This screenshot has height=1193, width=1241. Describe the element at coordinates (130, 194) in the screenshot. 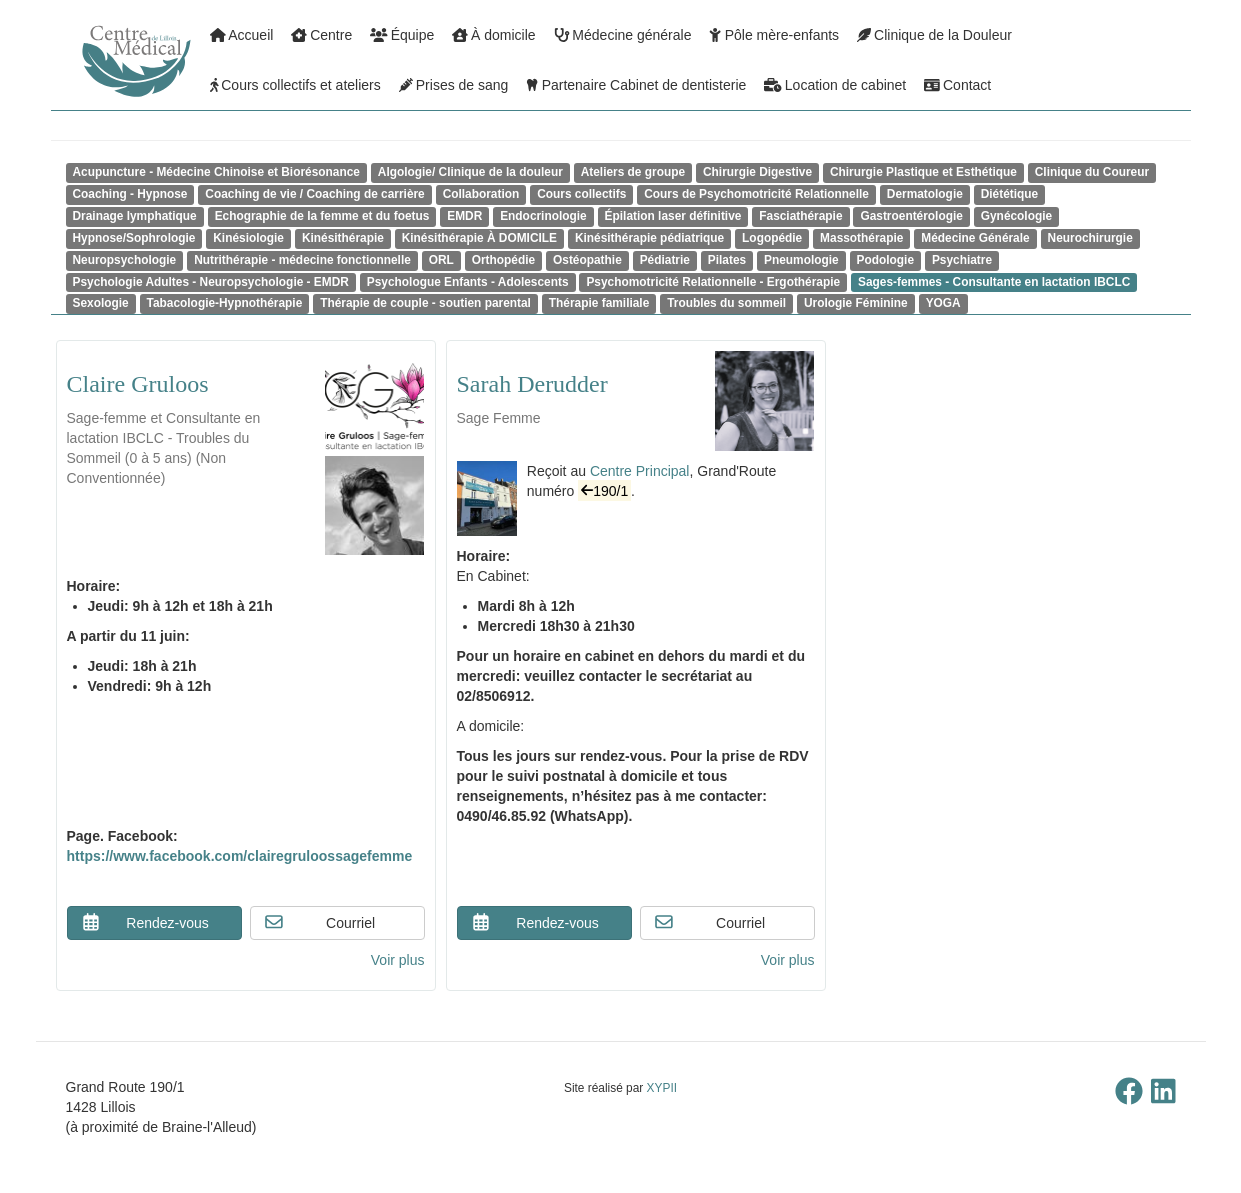

I see `Coaching - Hypnose` at that location.